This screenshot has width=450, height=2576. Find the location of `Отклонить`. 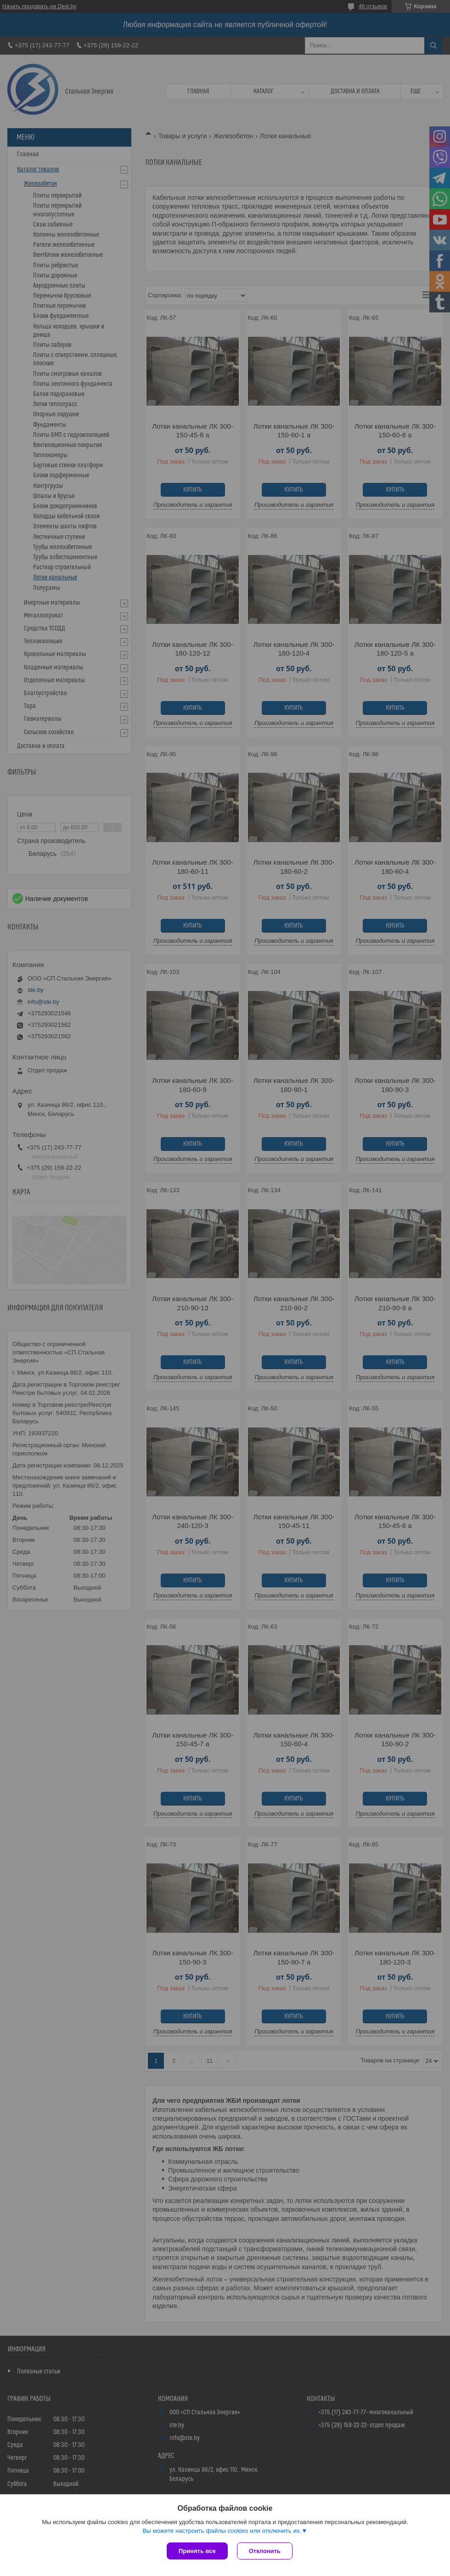

Отклонить is located at coordinates (265, 2551).